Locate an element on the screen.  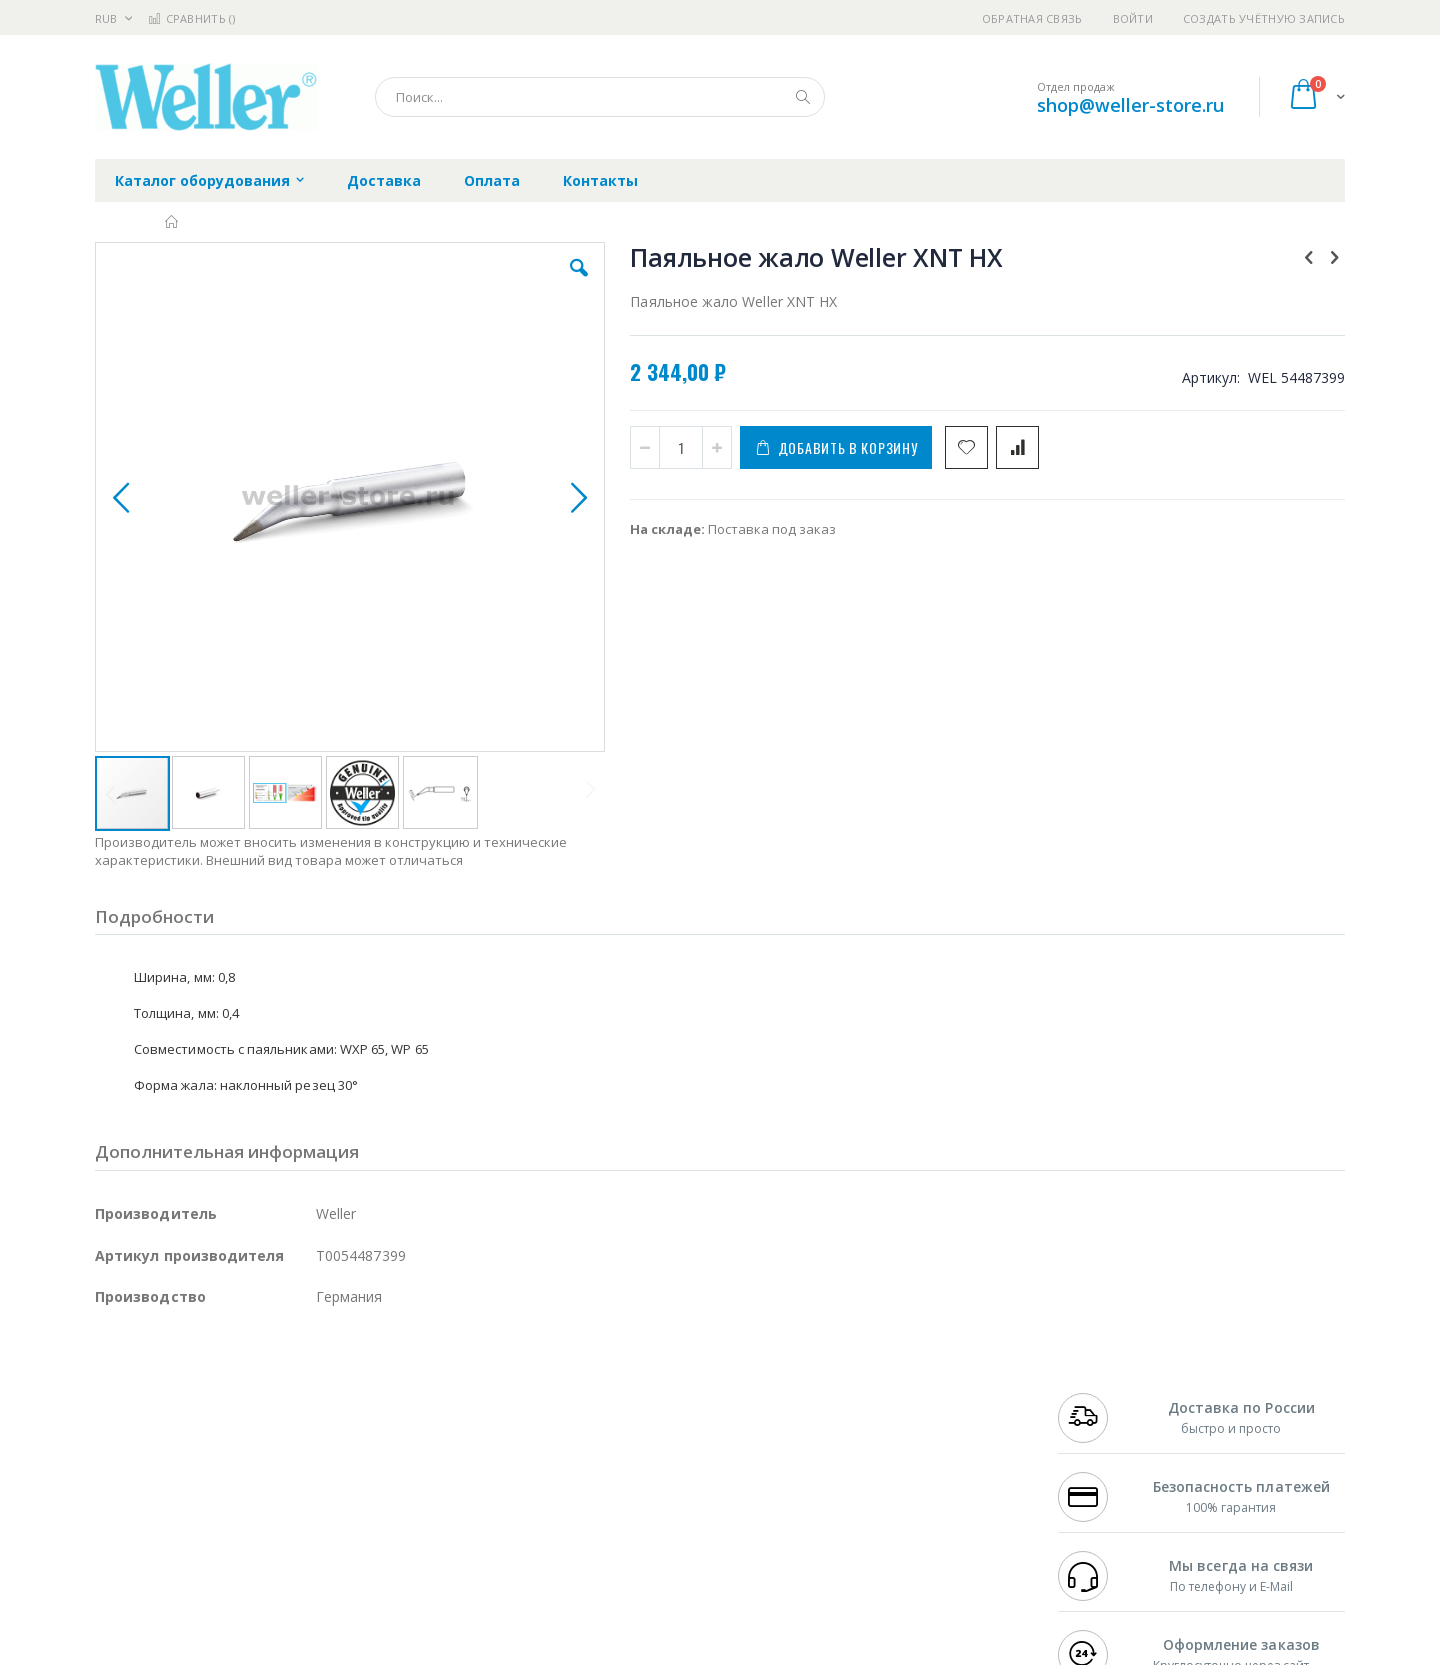
Metcal is located at coordinates (247, 1414).